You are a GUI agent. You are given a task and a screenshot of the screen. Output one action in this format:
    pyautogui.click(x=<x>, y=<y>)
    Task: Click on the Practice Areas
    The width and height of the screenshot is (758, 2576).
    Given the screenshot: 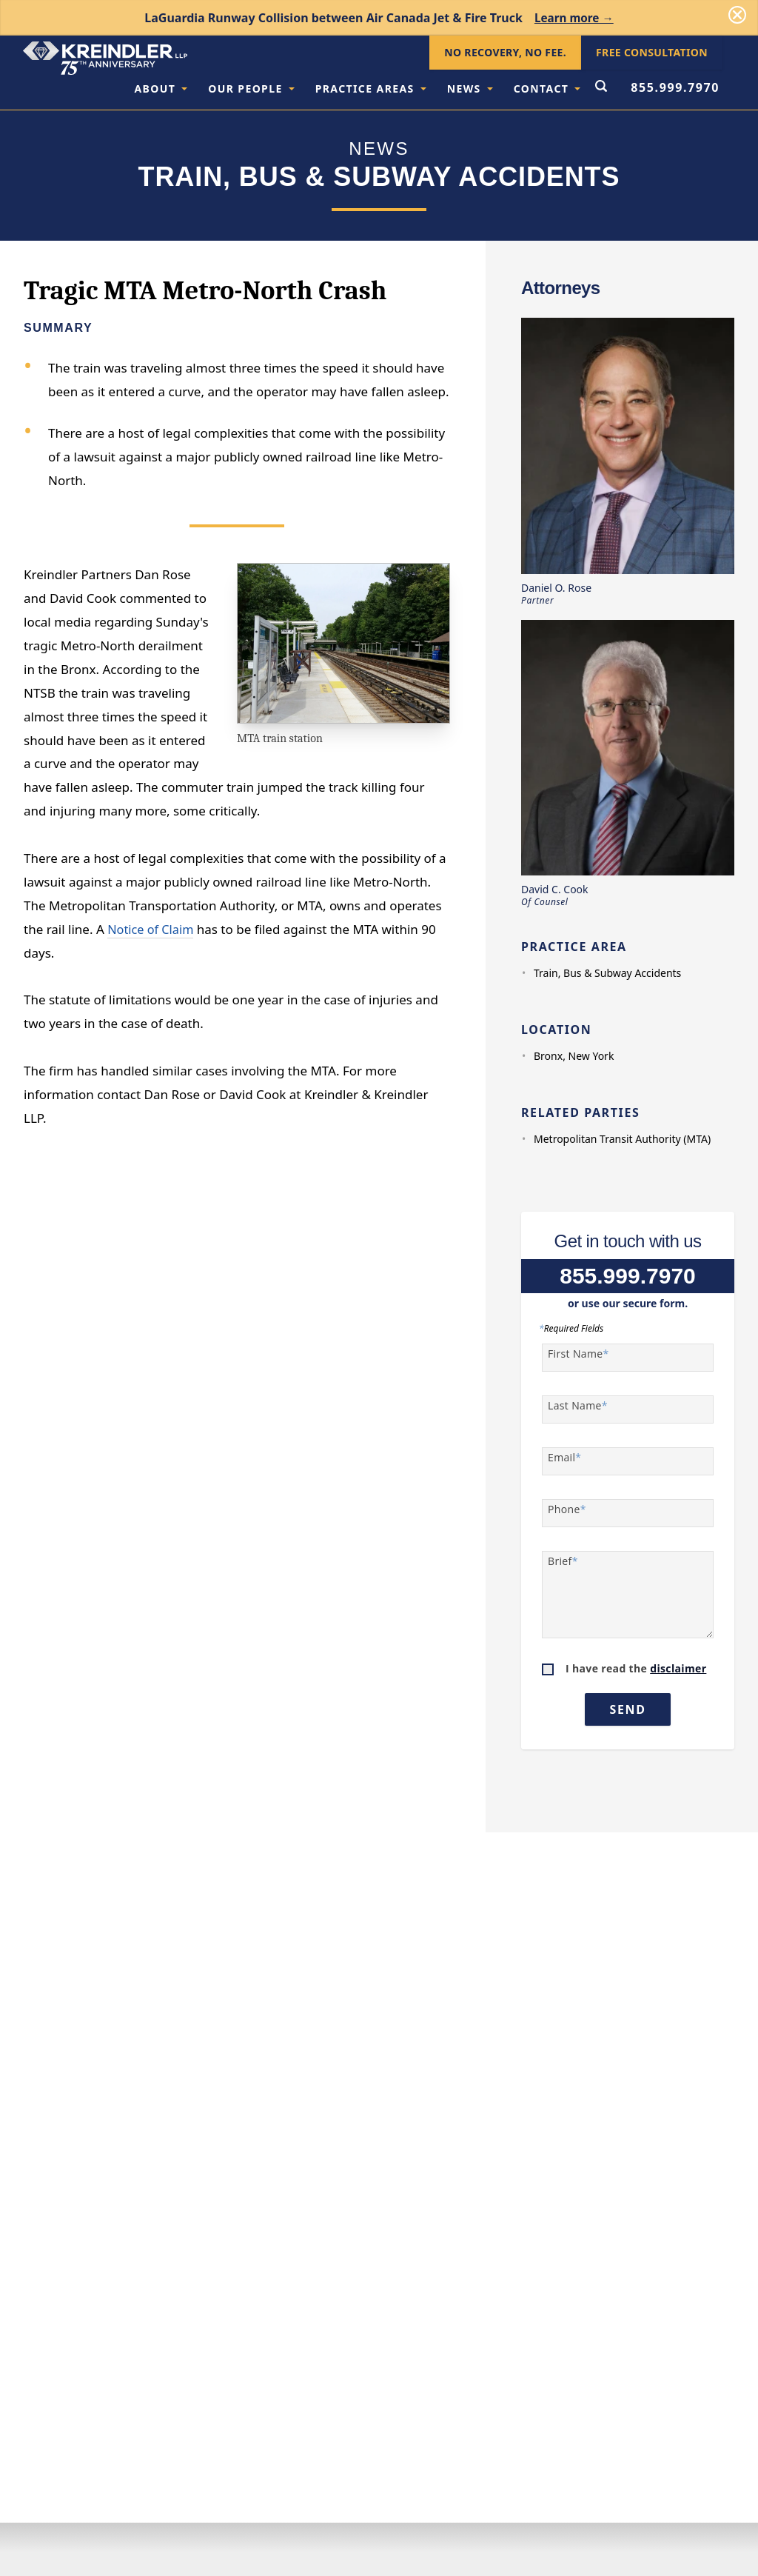 What is the action you would take?
    pyautogui.click(x=370, y=88)
    